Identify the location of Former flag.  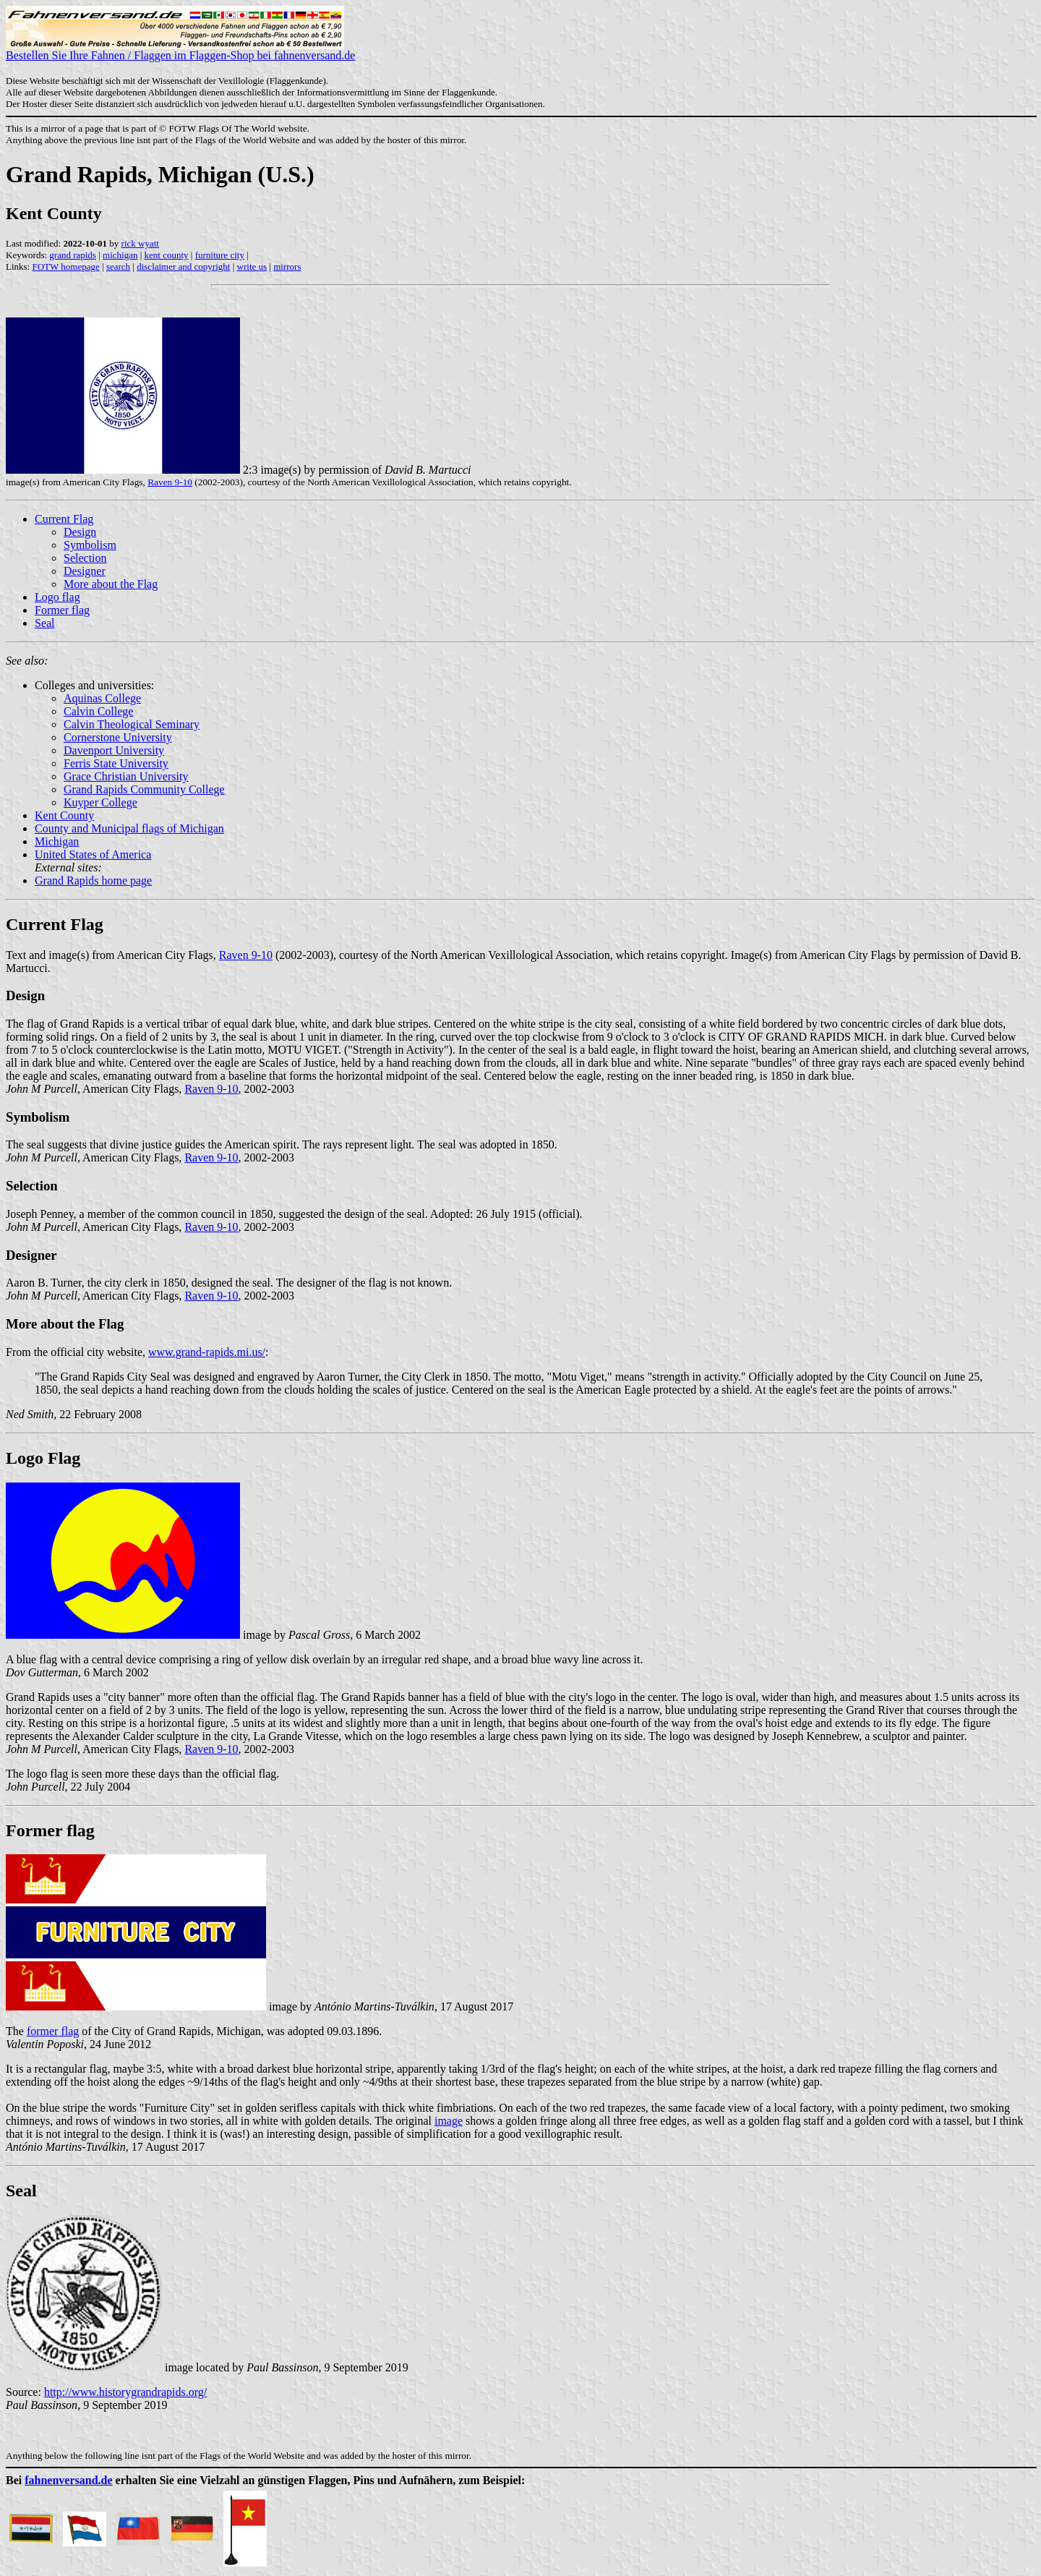
(62, 610).